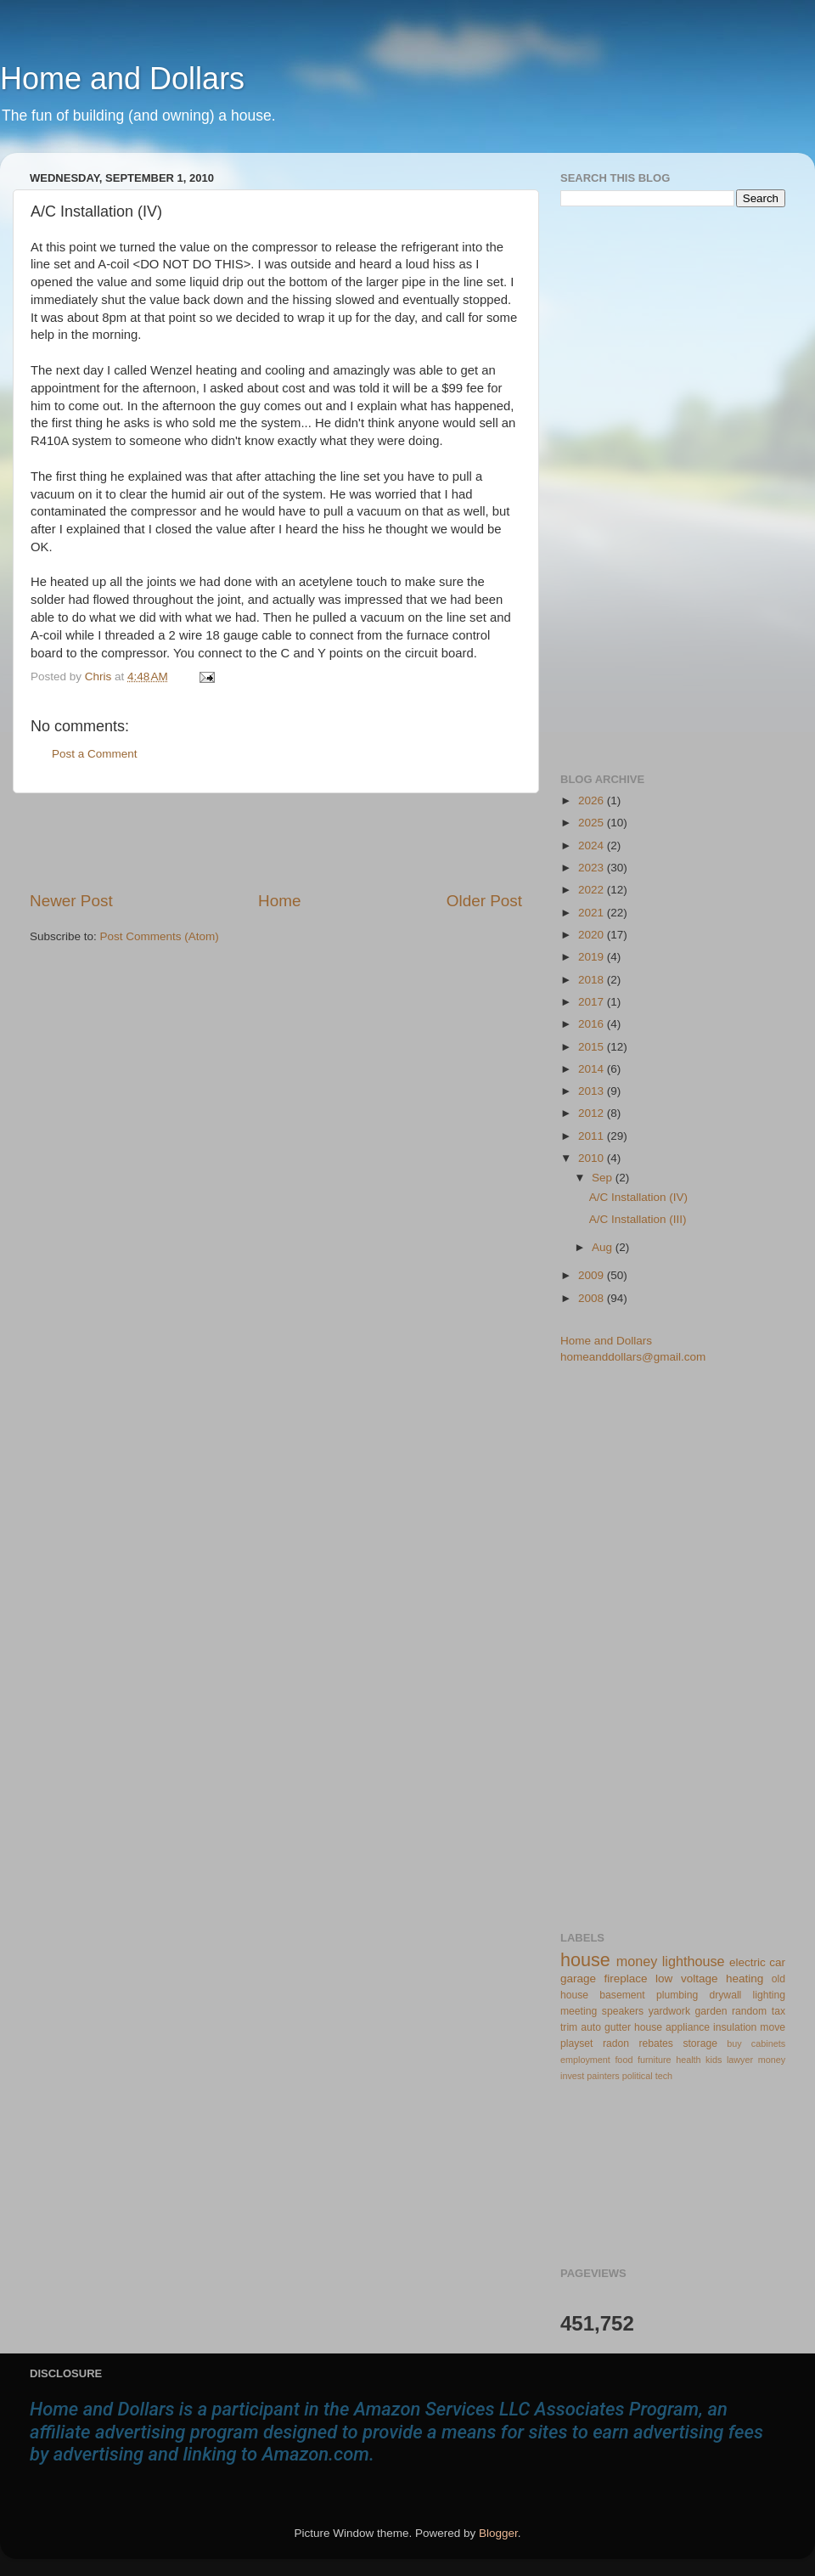 This screenshot has width=815, height=2576. I want to click on garage, so click(578, 1978).